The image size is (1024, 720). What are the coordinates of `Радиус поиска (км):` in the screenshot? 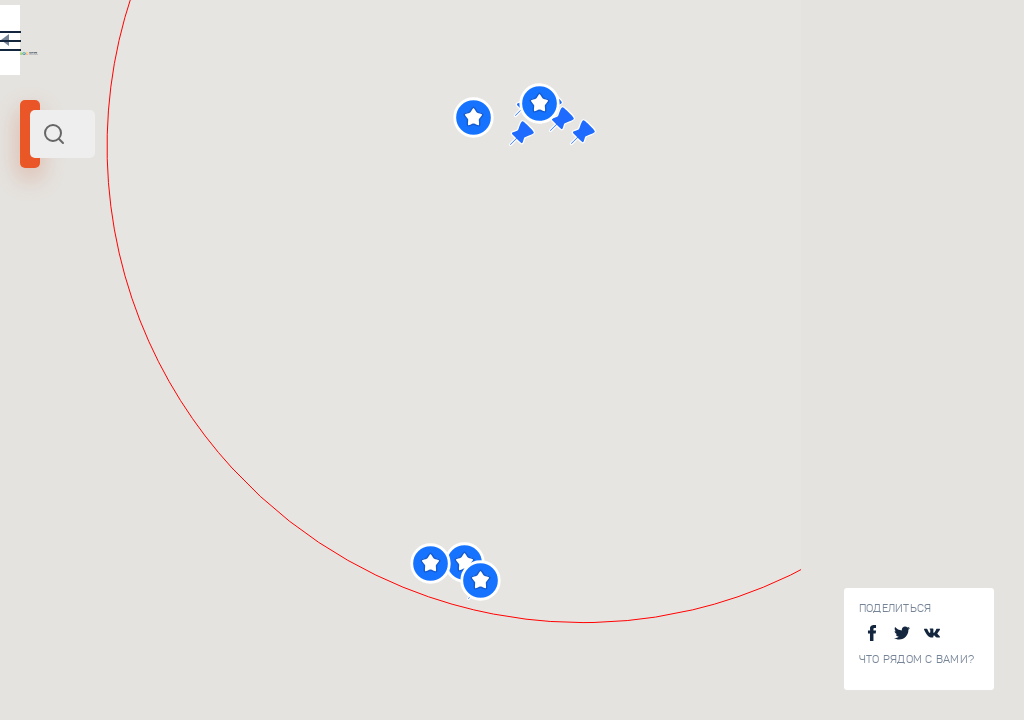 It's located at (74, 330).